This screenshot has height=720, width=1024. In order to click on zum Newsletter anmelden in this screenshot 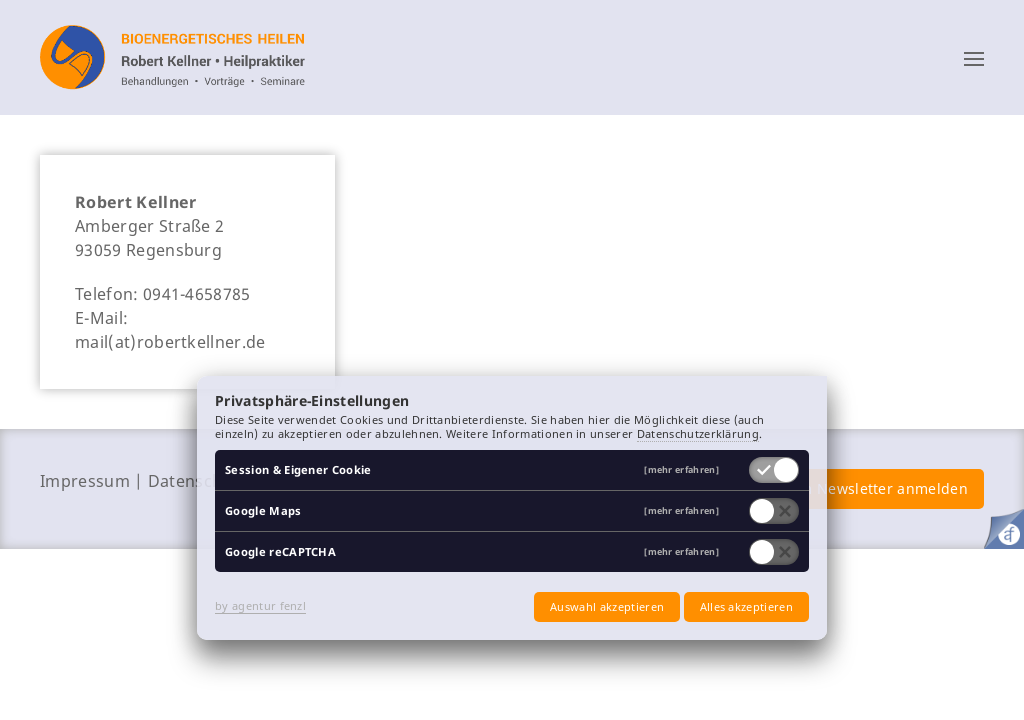, I will do `click(875, 488)`.